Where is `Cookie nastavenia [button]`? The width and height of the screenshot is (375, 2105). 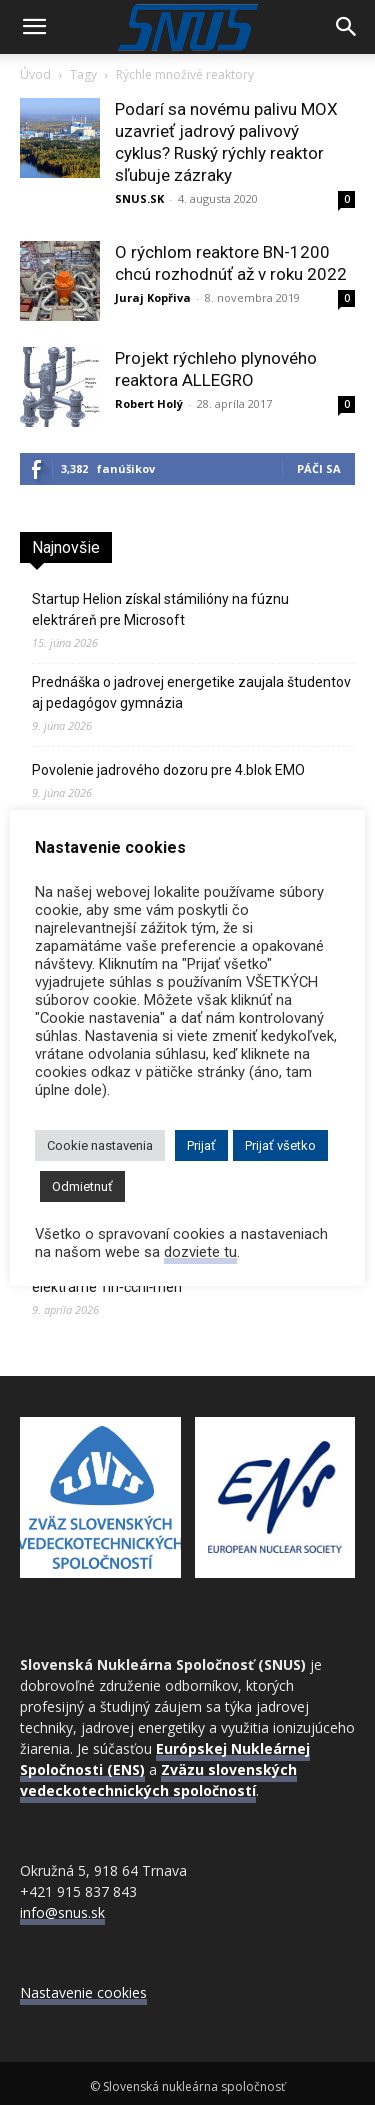
Cookie nastavenia [button] is located at coordinates (100, 1145).